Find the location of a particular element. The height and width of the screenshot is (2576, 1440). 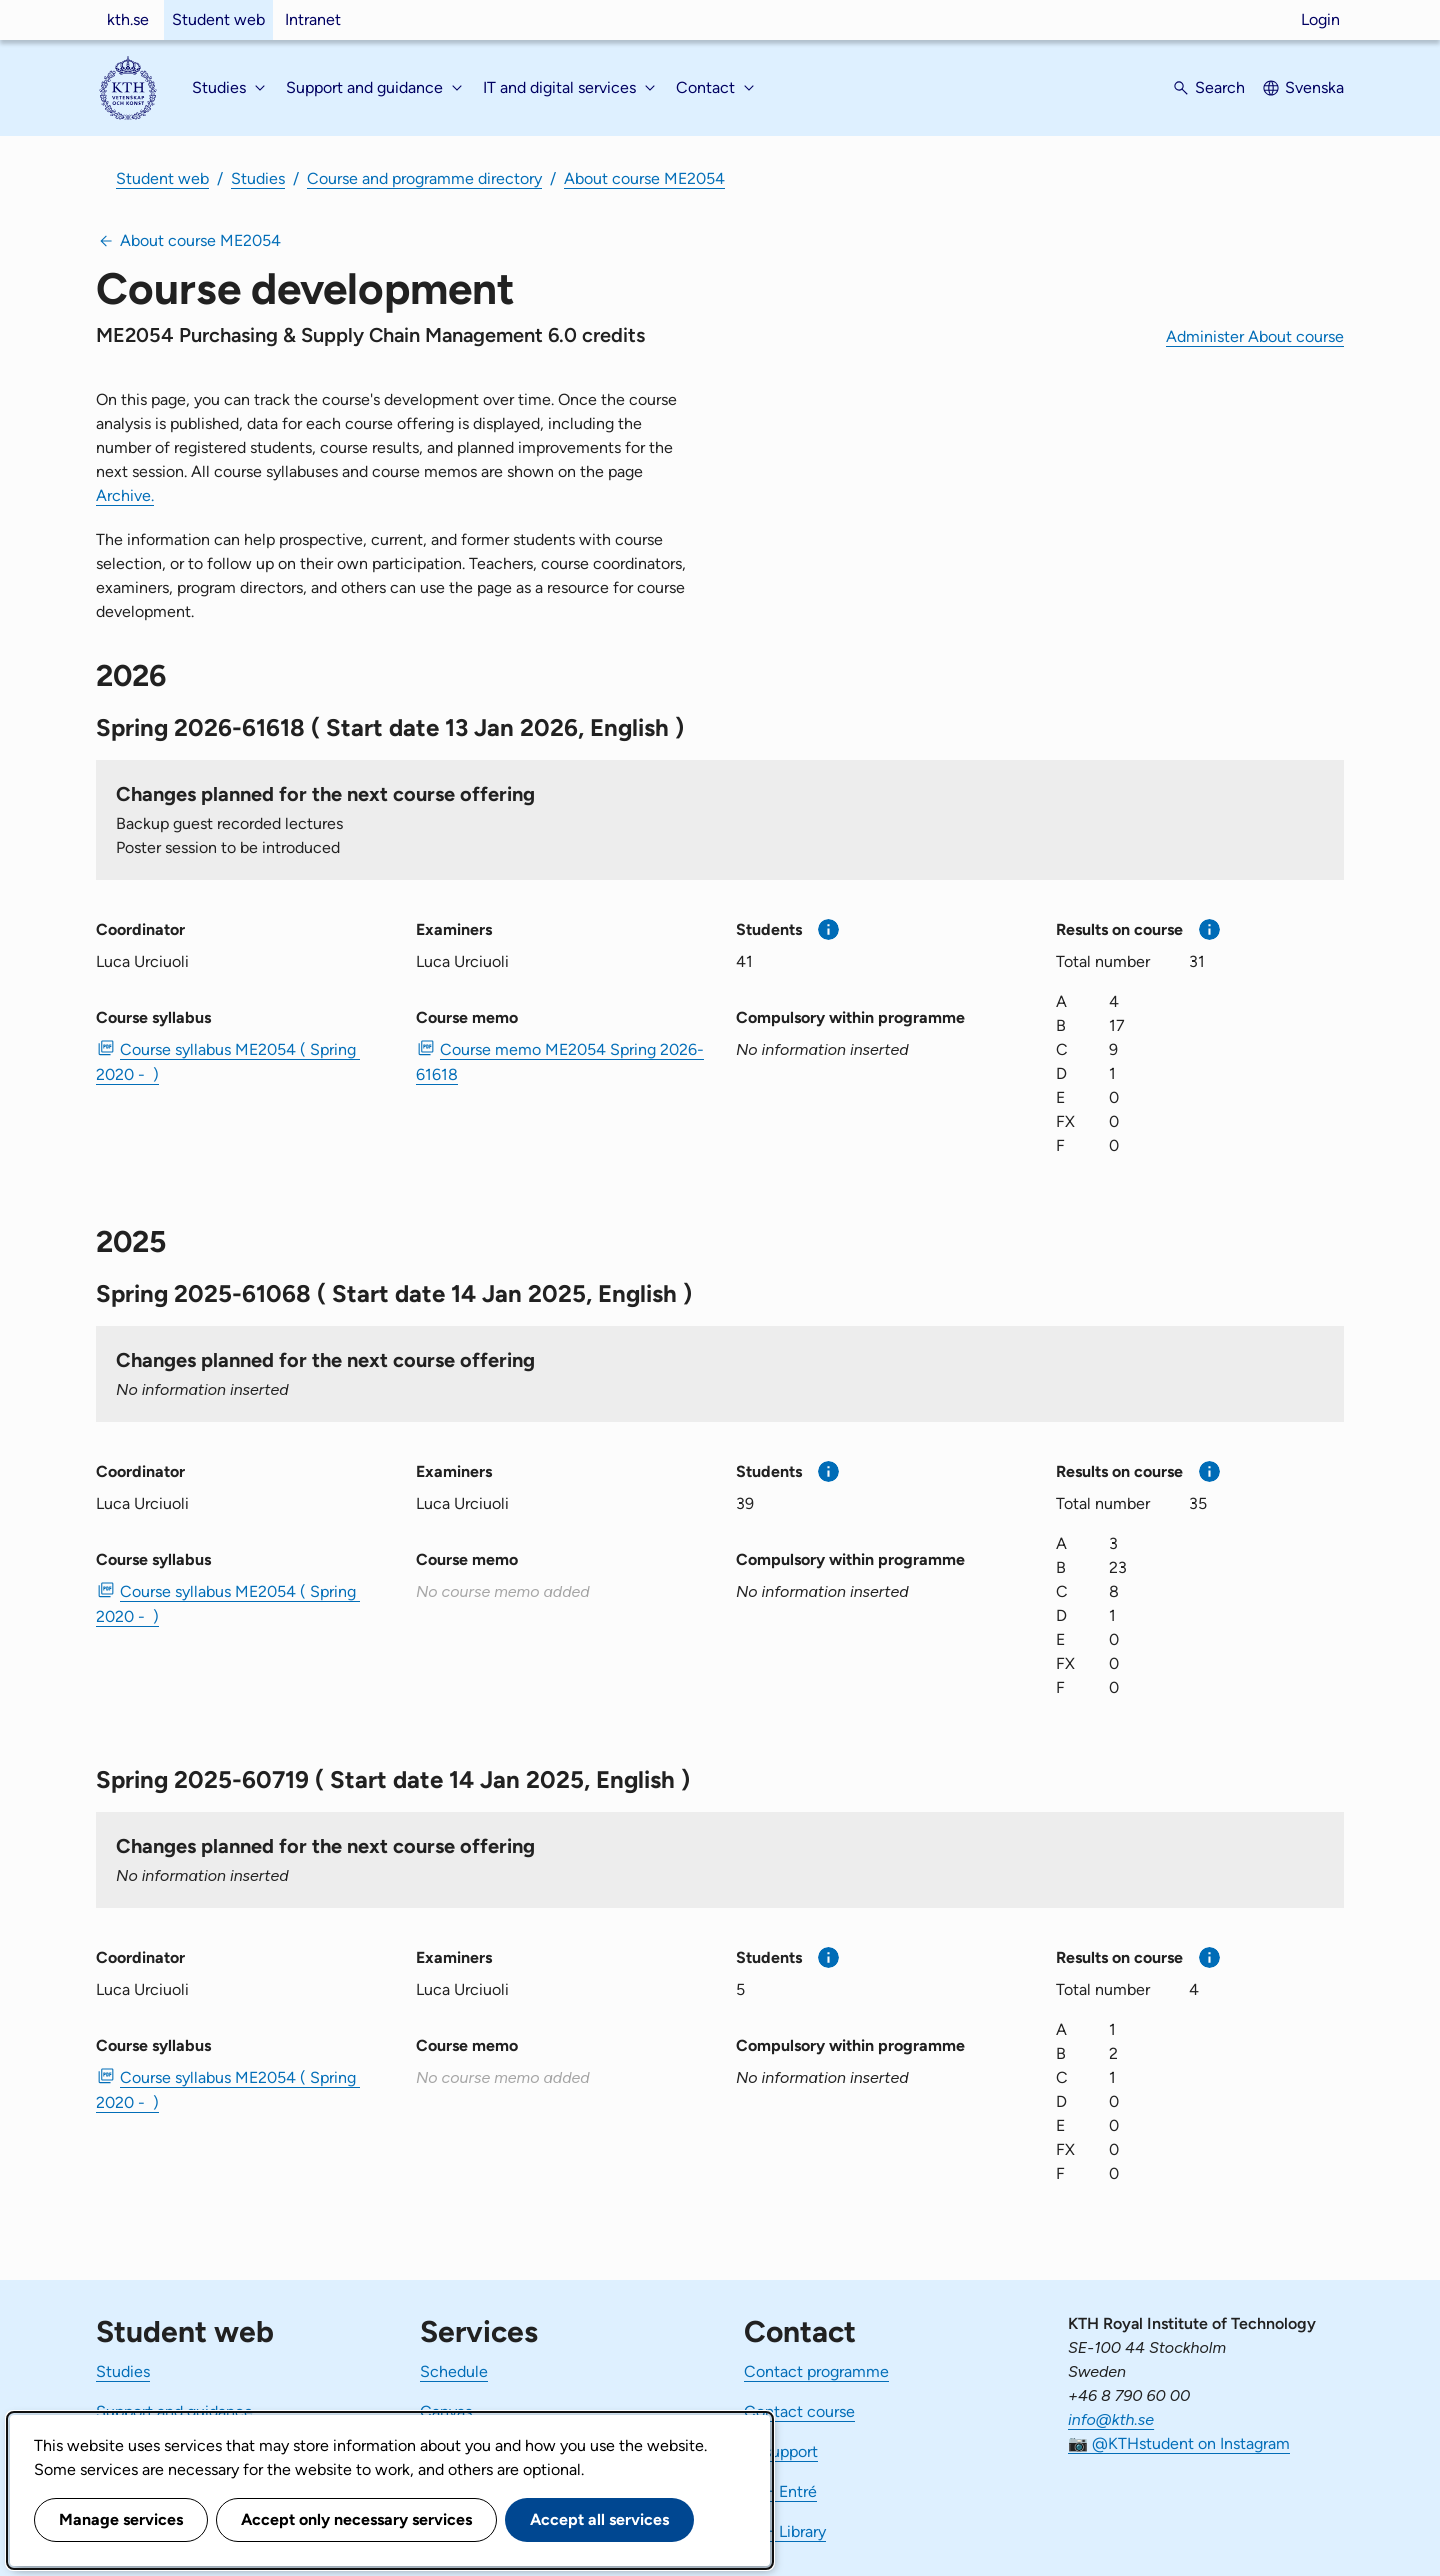

Login is located at coordinates (1320, 19).